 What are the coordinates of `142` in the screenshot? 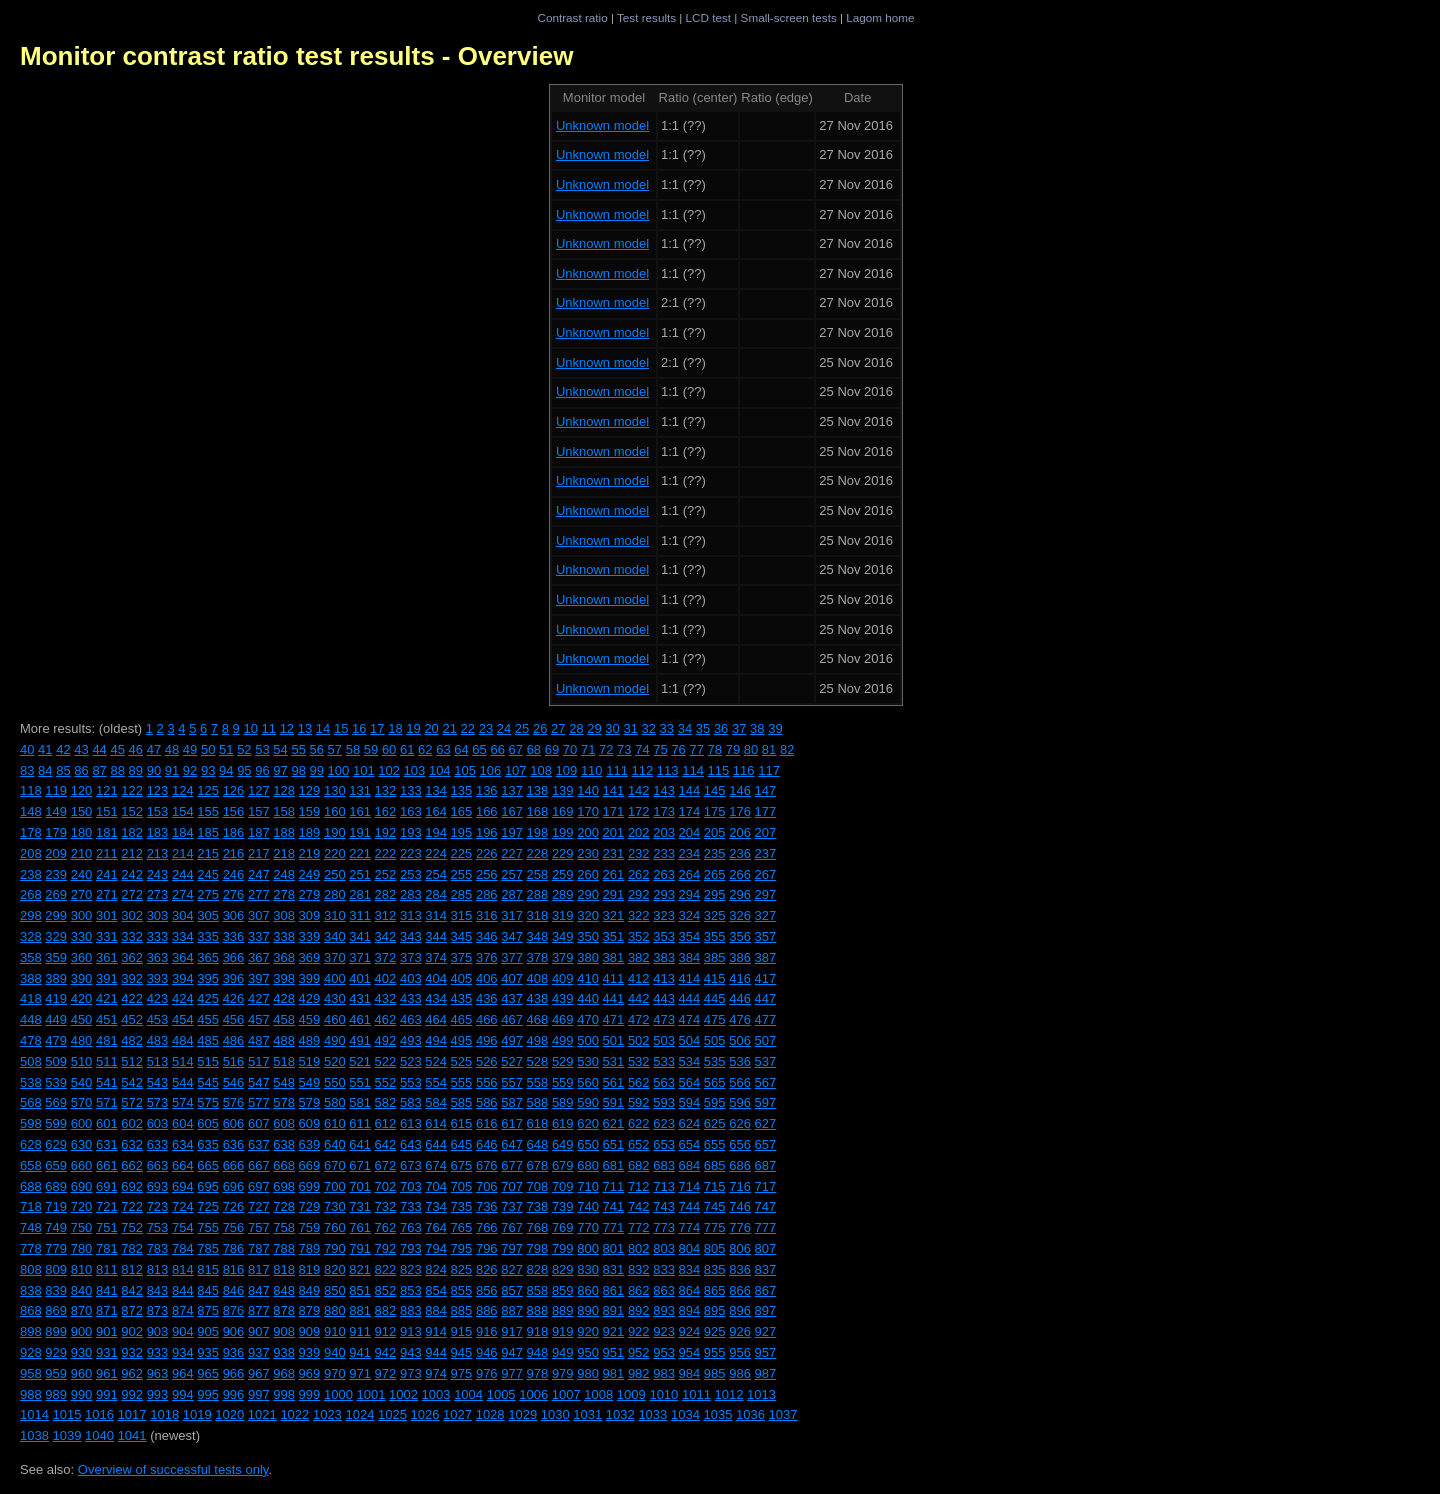 It's located at (639, 790).